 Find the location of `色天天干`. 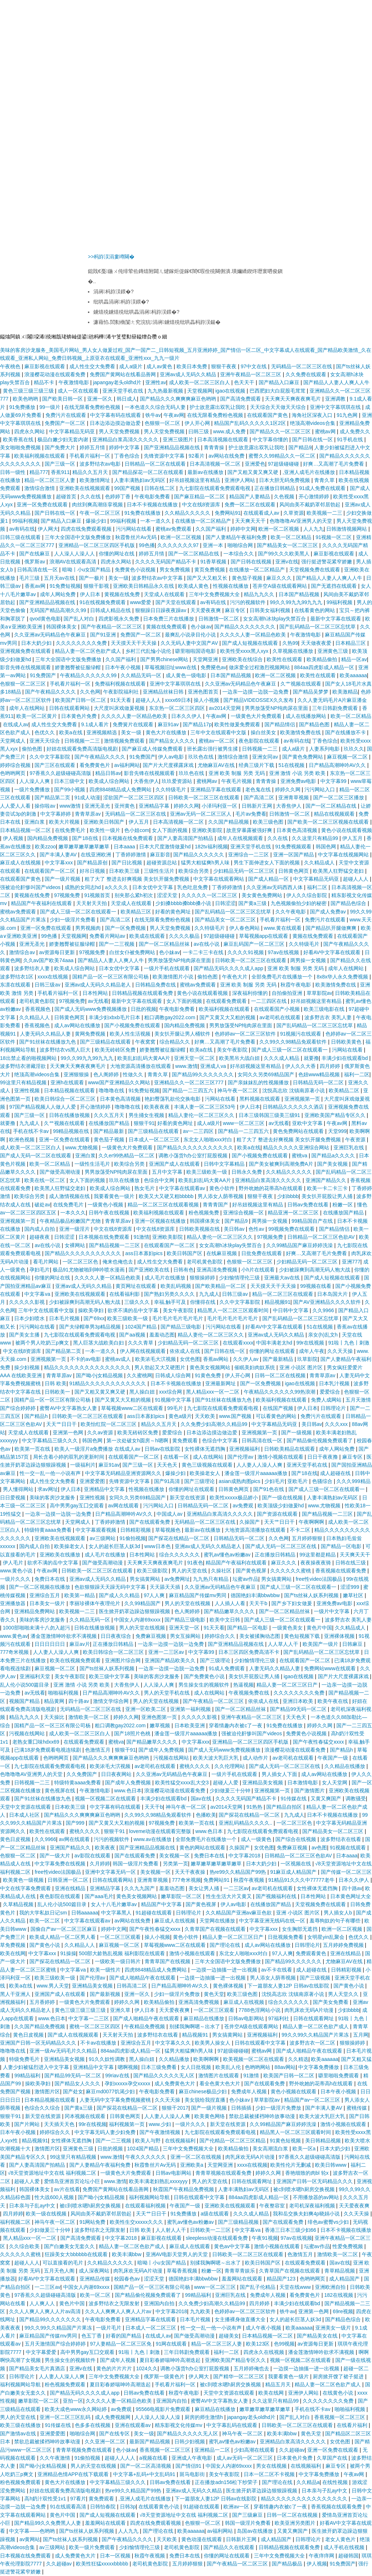

色天天干 is located at coordinates (245, 382).